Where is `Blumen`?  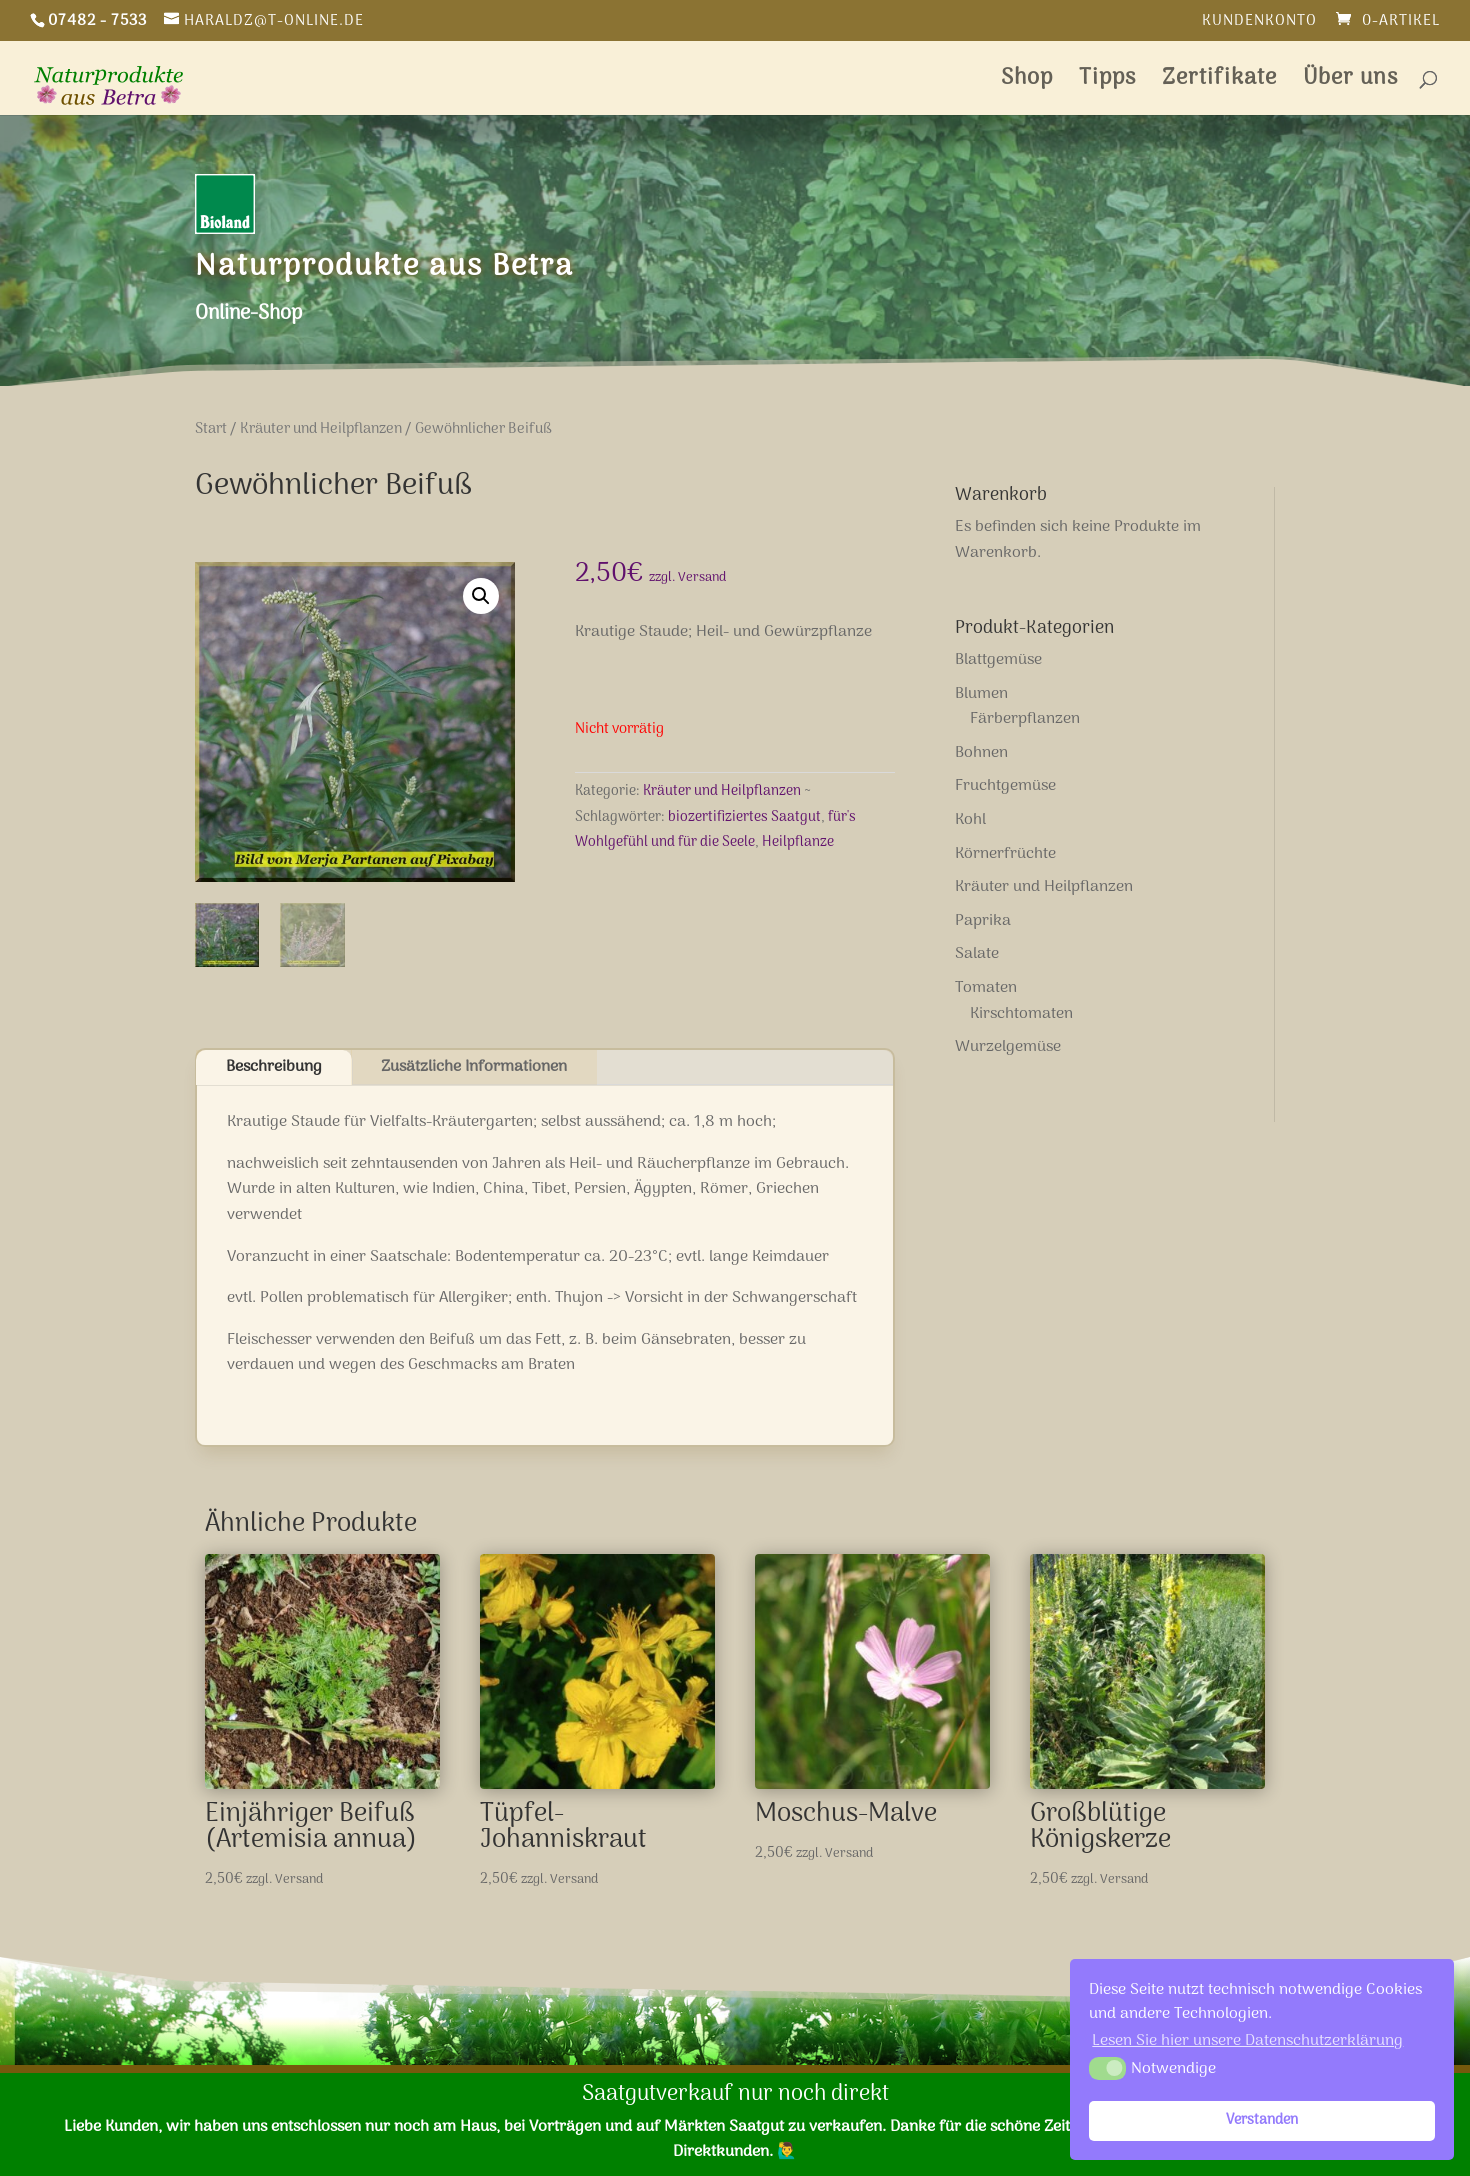
Blumen is located at coordinates (981, 694).